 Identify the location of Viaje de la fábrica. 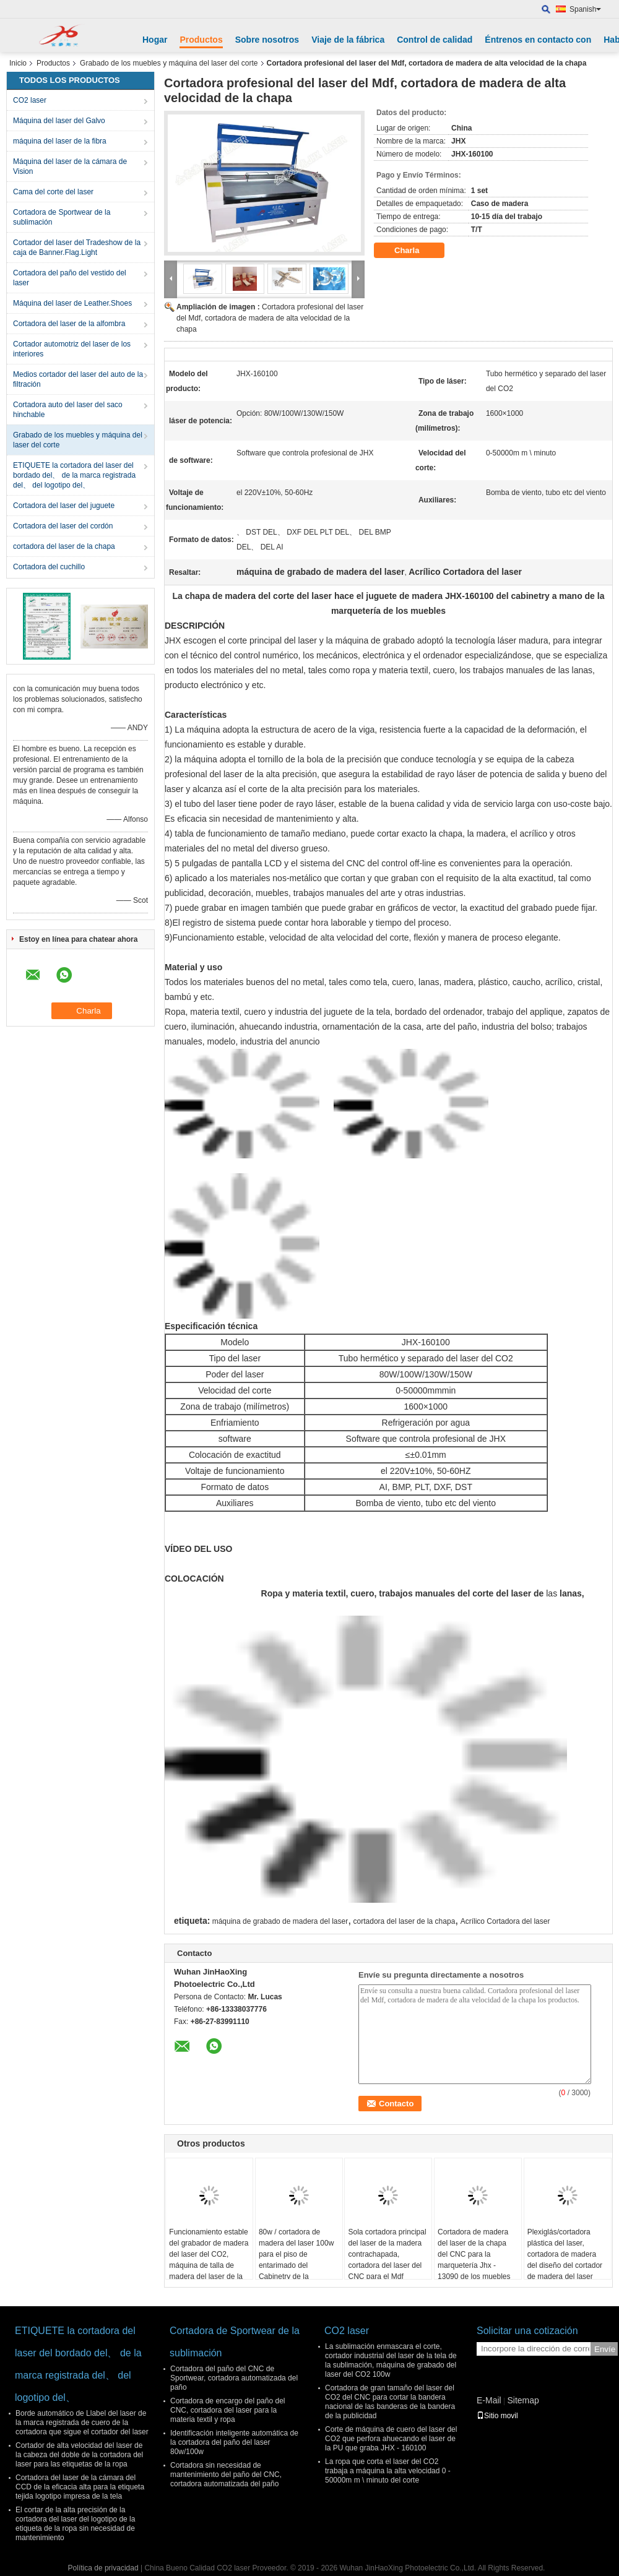
(347, 40).